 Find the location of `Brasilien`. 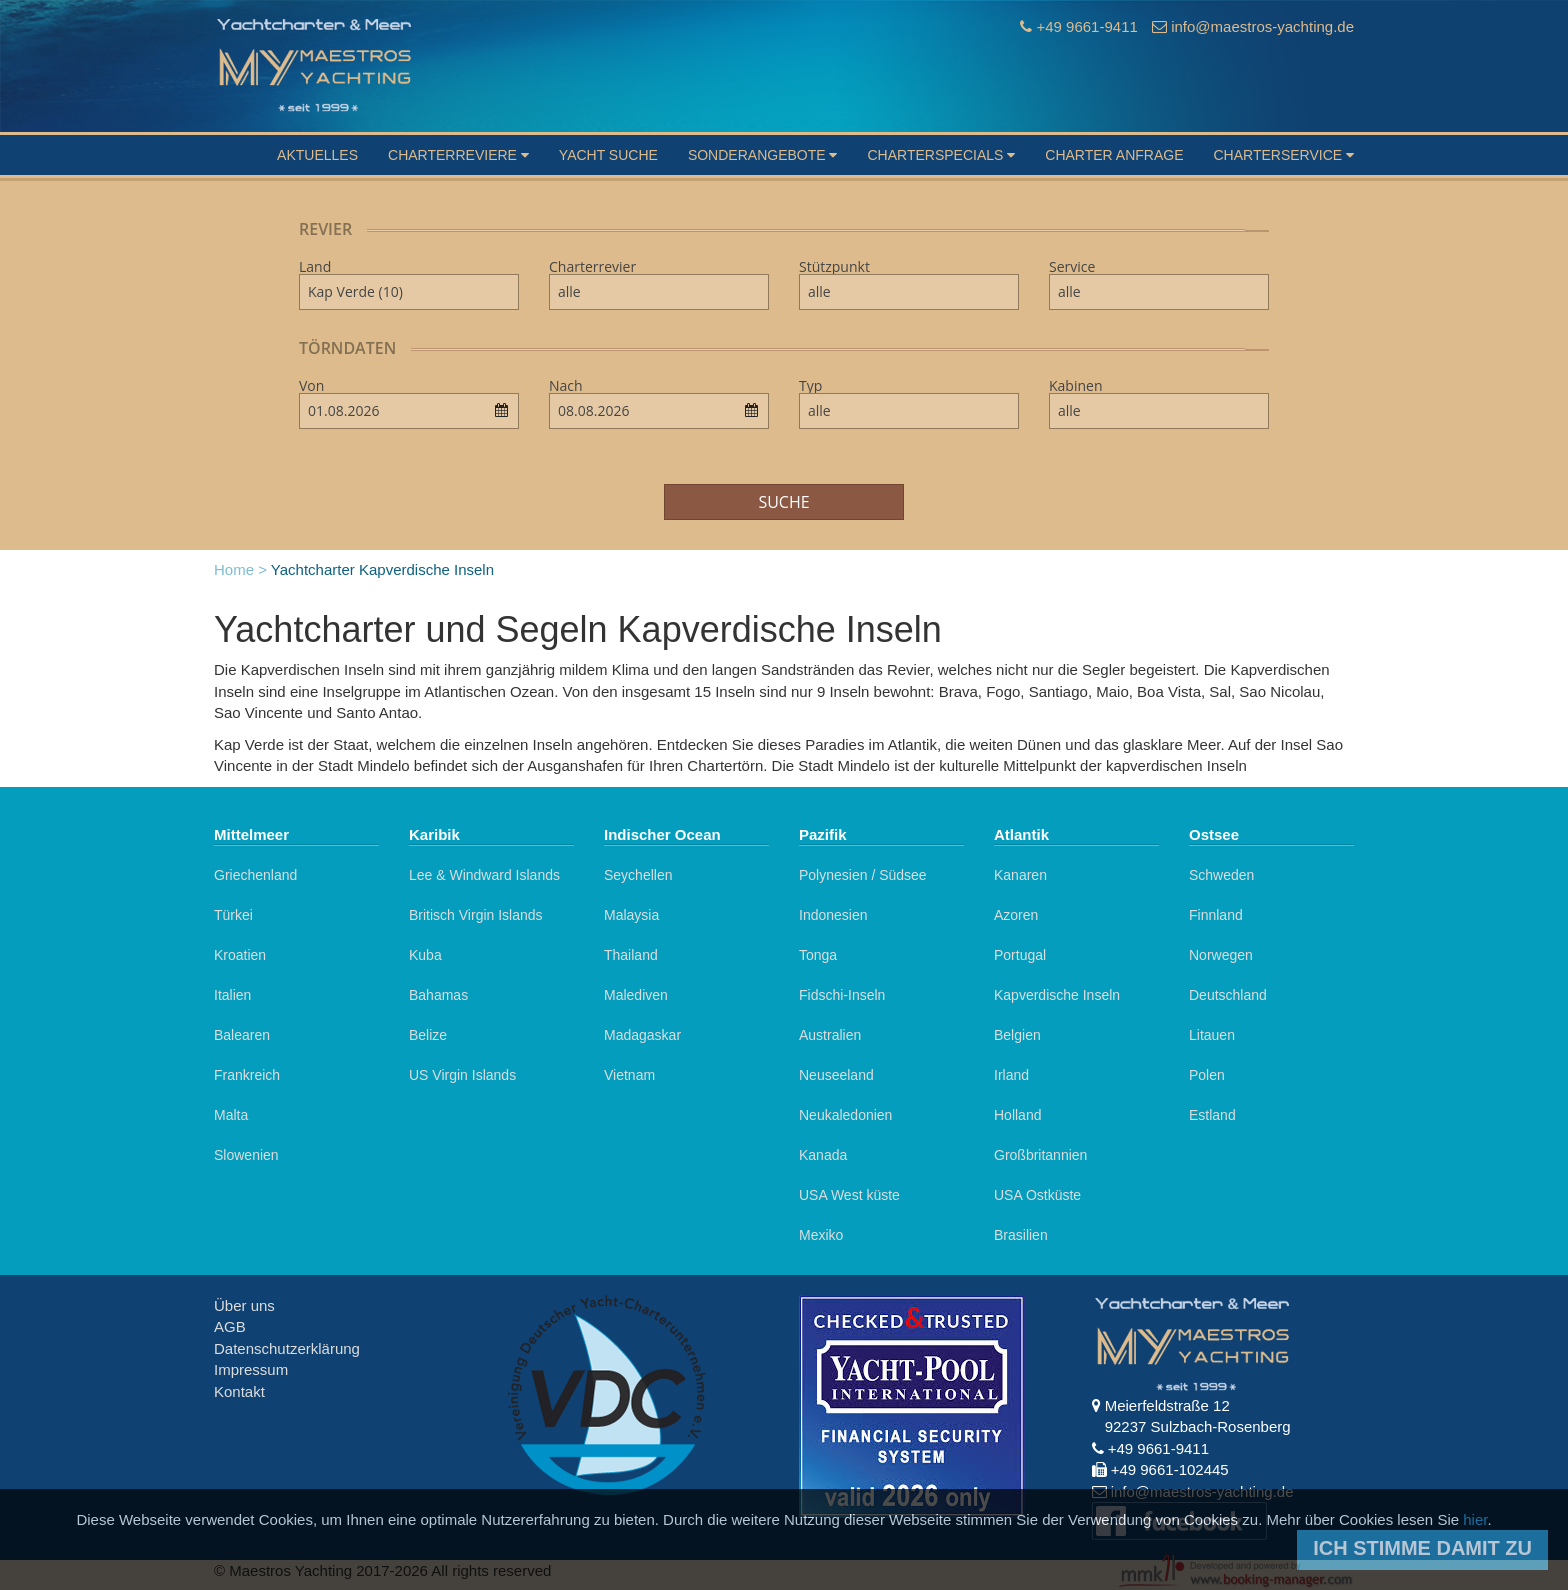

Brasilien is located at coordinates (1021, 1235).